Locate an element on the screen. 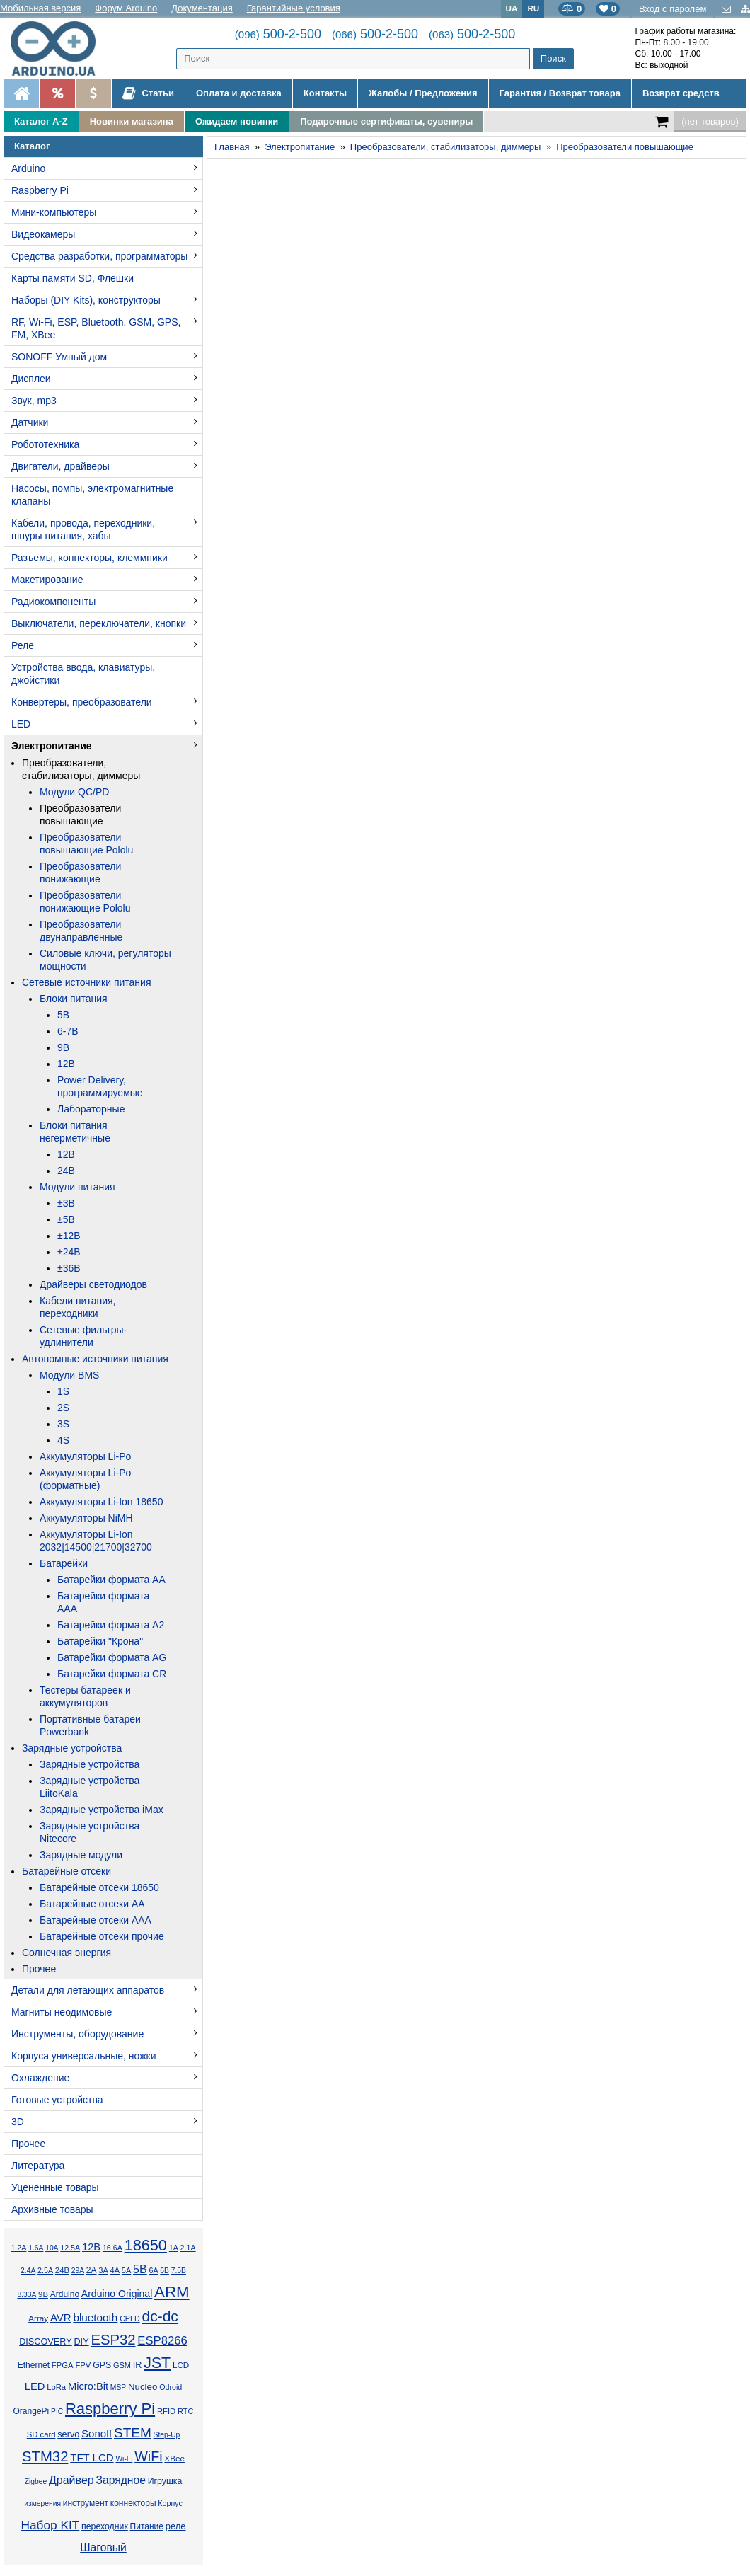 This screenshot has width=750, height=2576. Корпуса универсальные, ножки is located at coordinates (83, 2056).